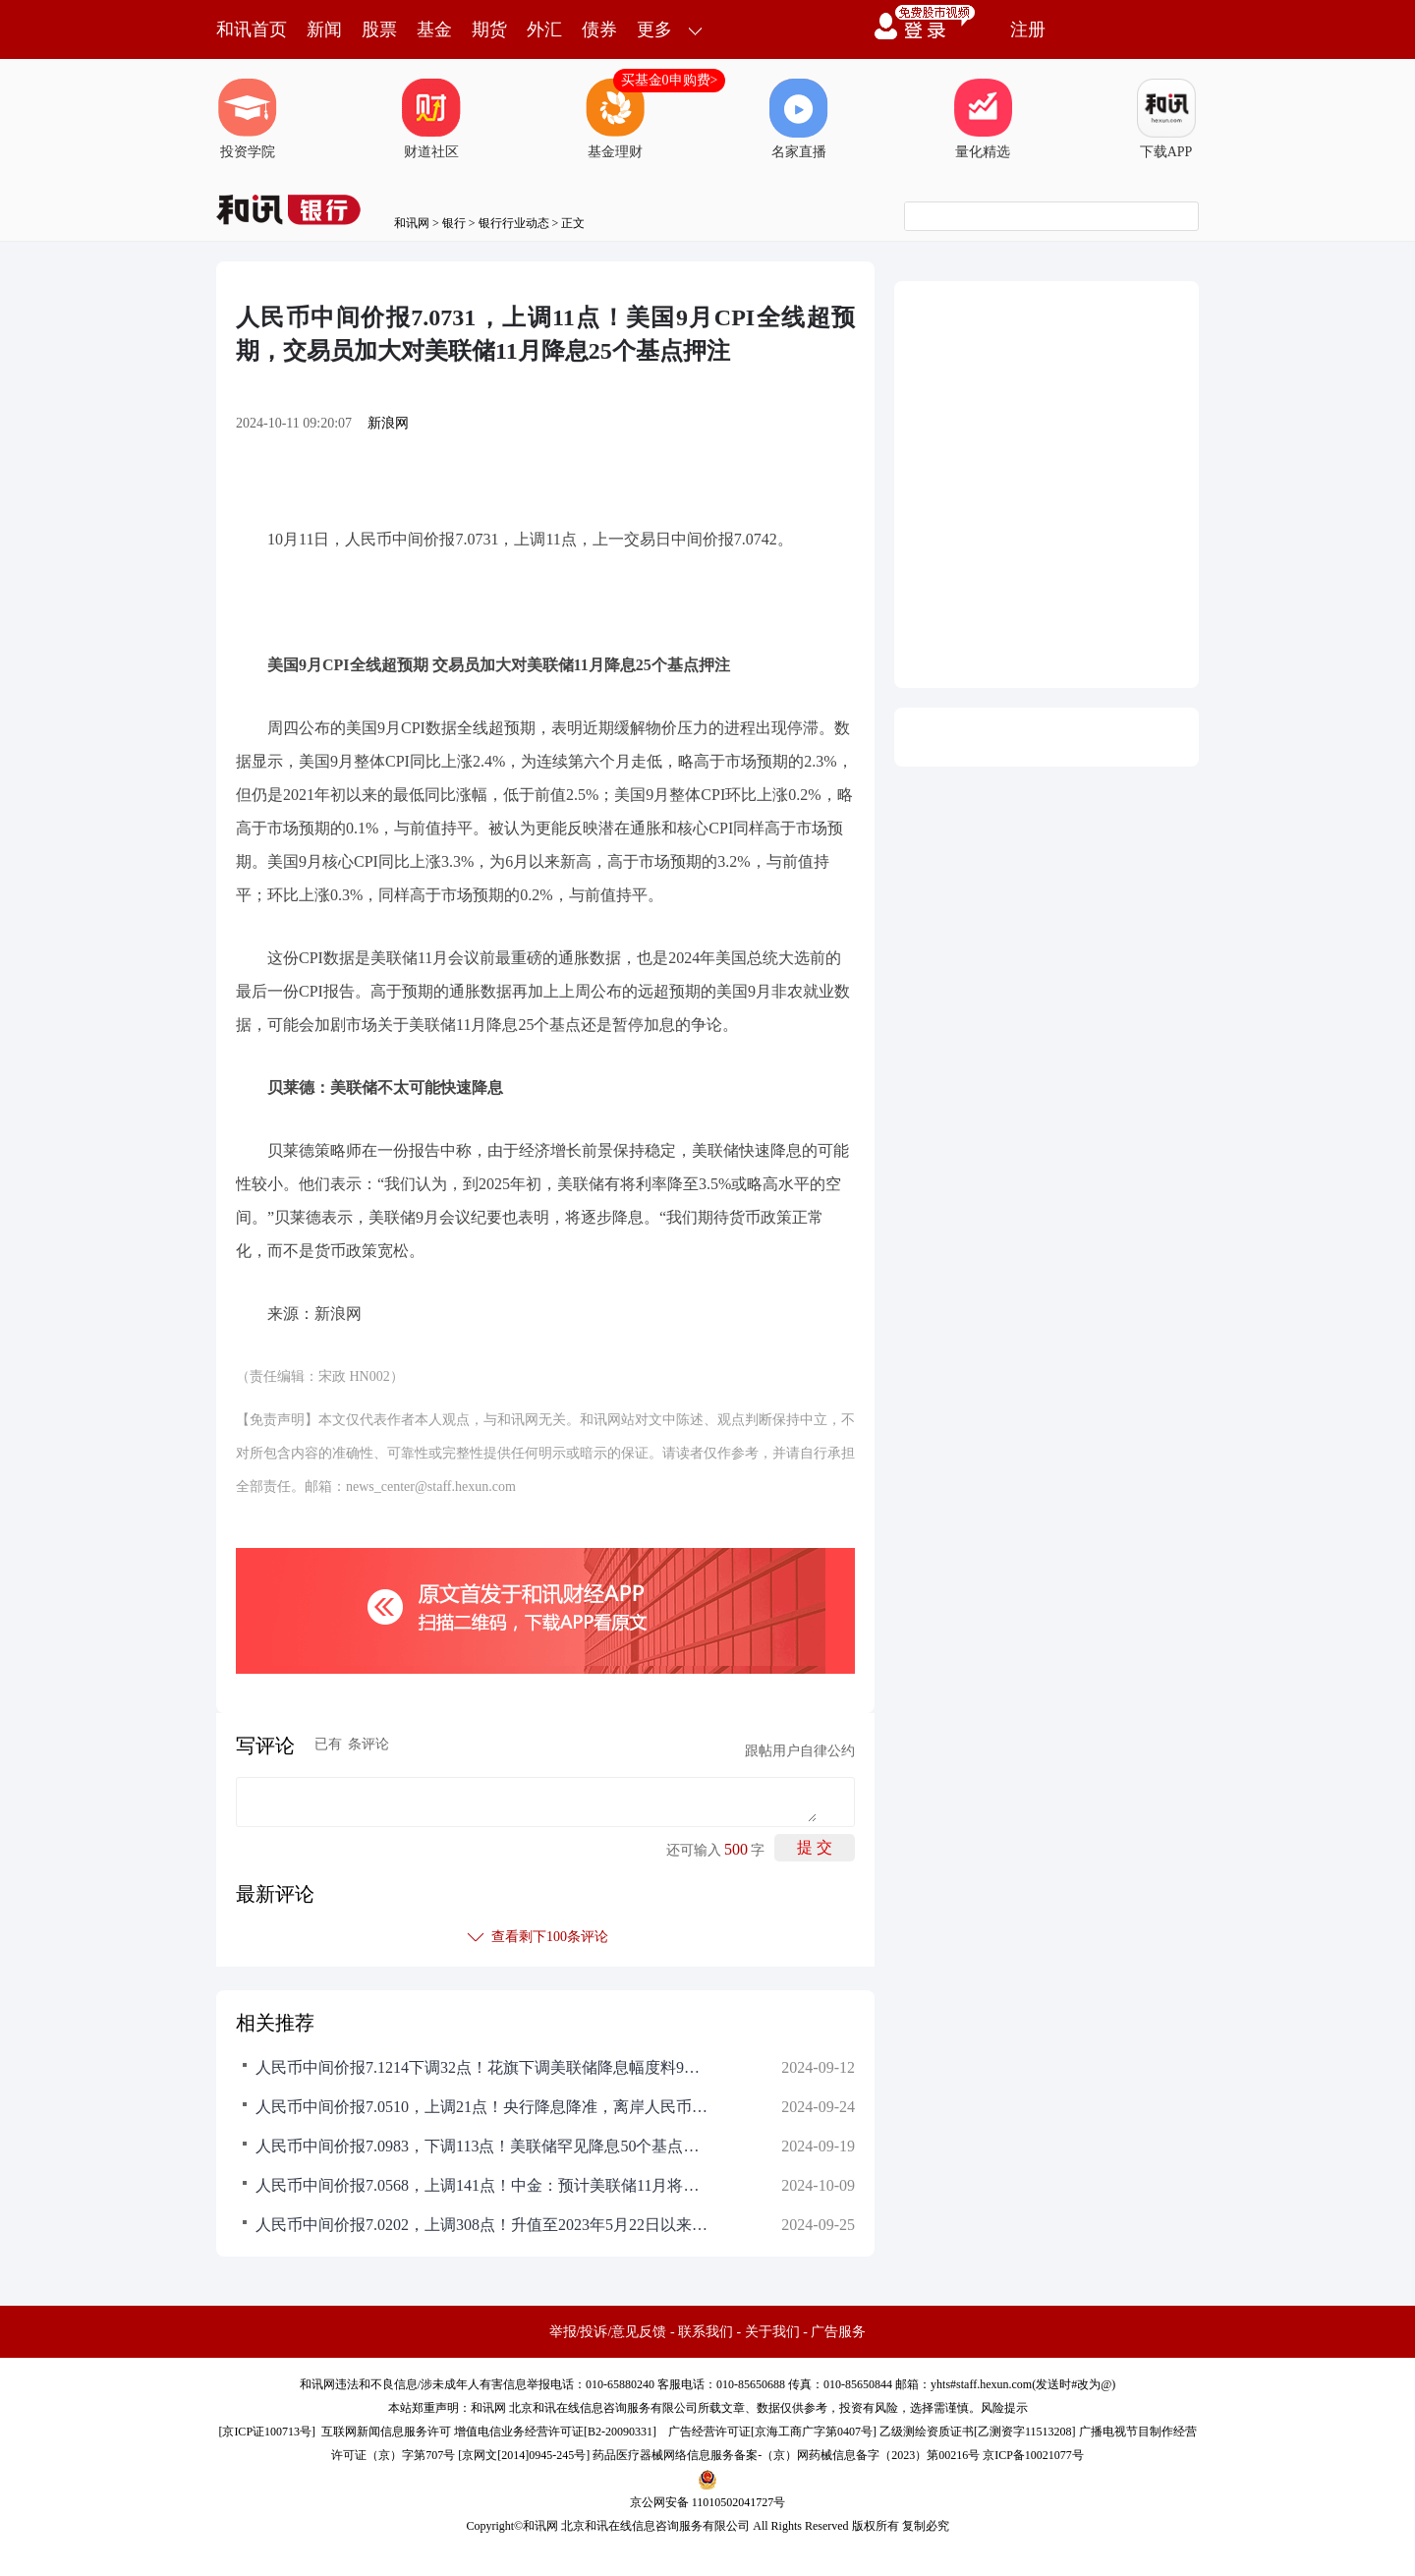 The width and height of the screenshot is (1415, 2576). Describe the element at coordinates (481, 2224) in the screenshot. I see `人民币中间价报7.0202，上调308点！升值至2023年5月22日以来最高！潘功胜：保持人民币汇率基本稳定` at that location.